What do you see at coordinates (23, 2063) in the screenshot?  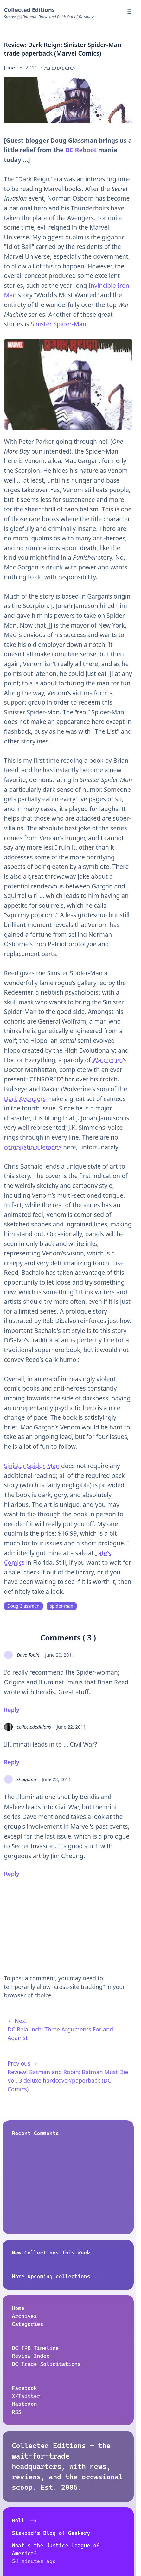 I see `Previous →` at bounding box center [23, 2063].